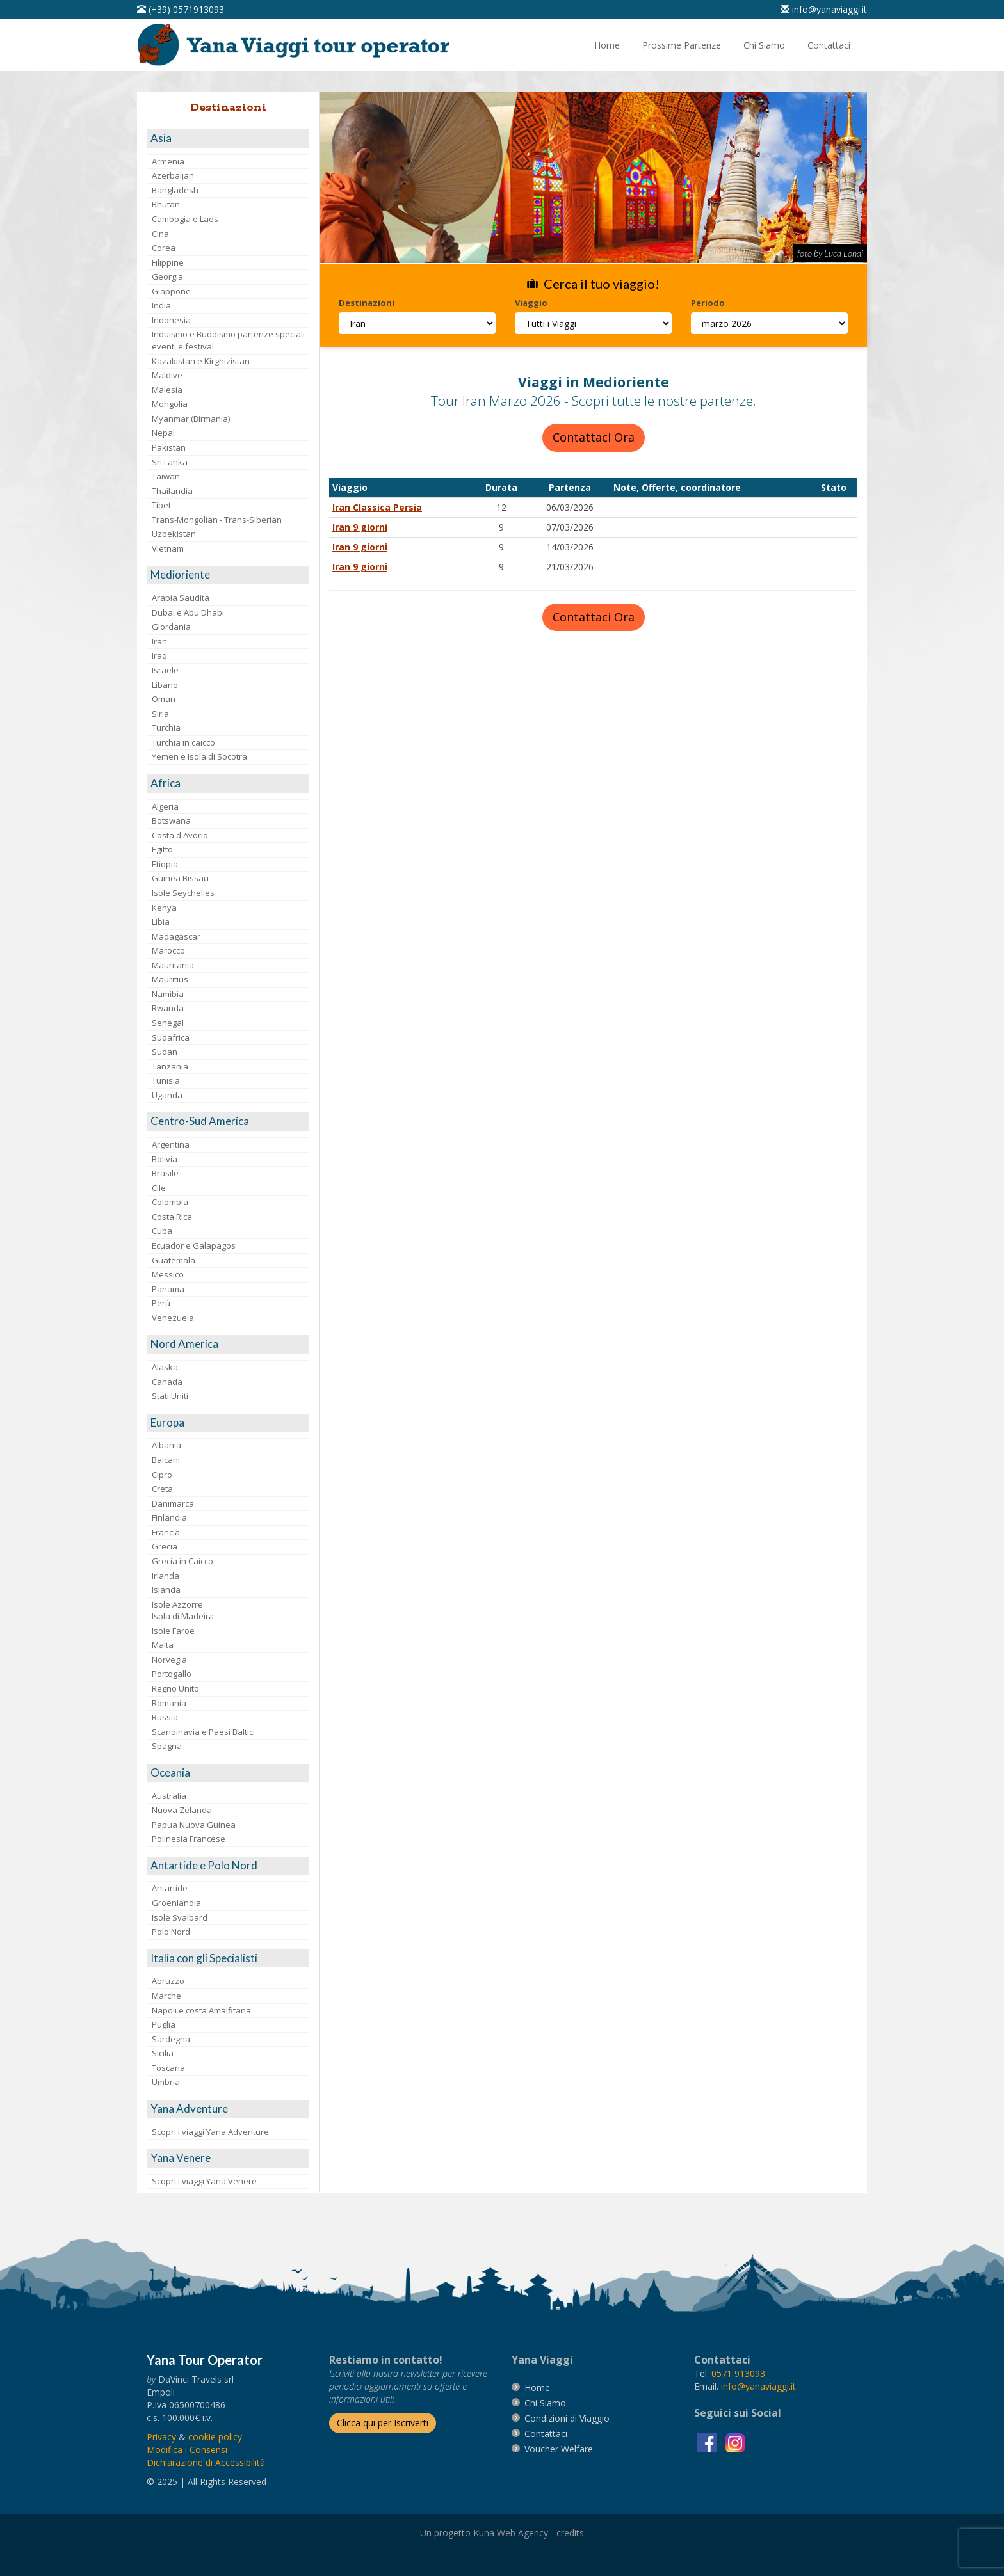 This screenshot has width=1004, height=2576. I want to click on Umbria [visita la pagina Umbria], so click(166, 2082).